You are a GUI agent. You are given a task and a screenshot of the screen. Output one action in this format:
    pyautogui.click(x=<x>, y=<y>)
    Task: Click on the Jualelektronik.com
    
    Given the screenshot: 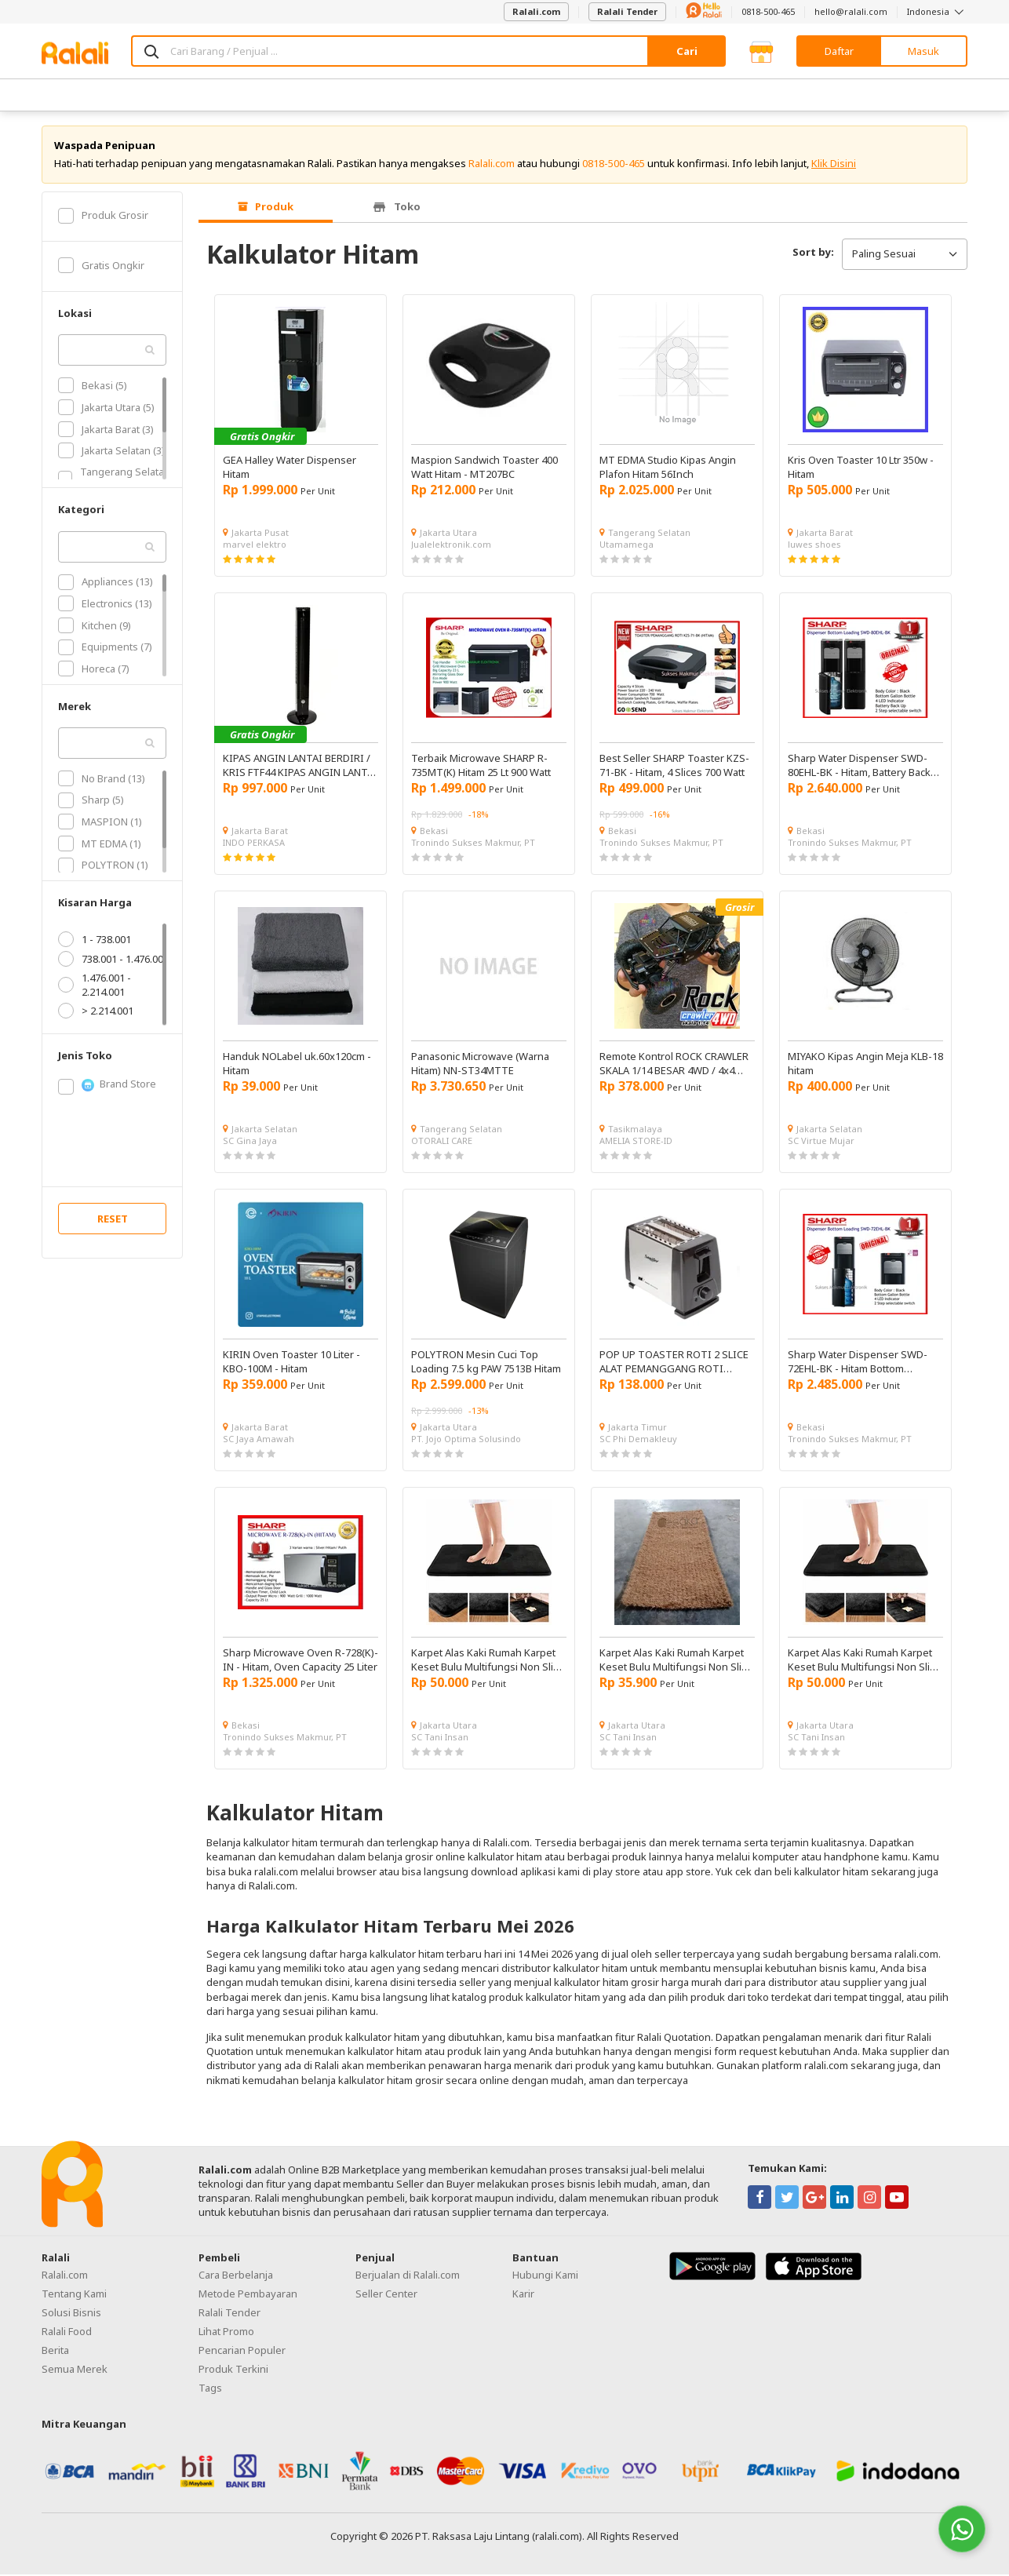 What is the action you would take?
    pyautogui.click(x=451, y=546)
    